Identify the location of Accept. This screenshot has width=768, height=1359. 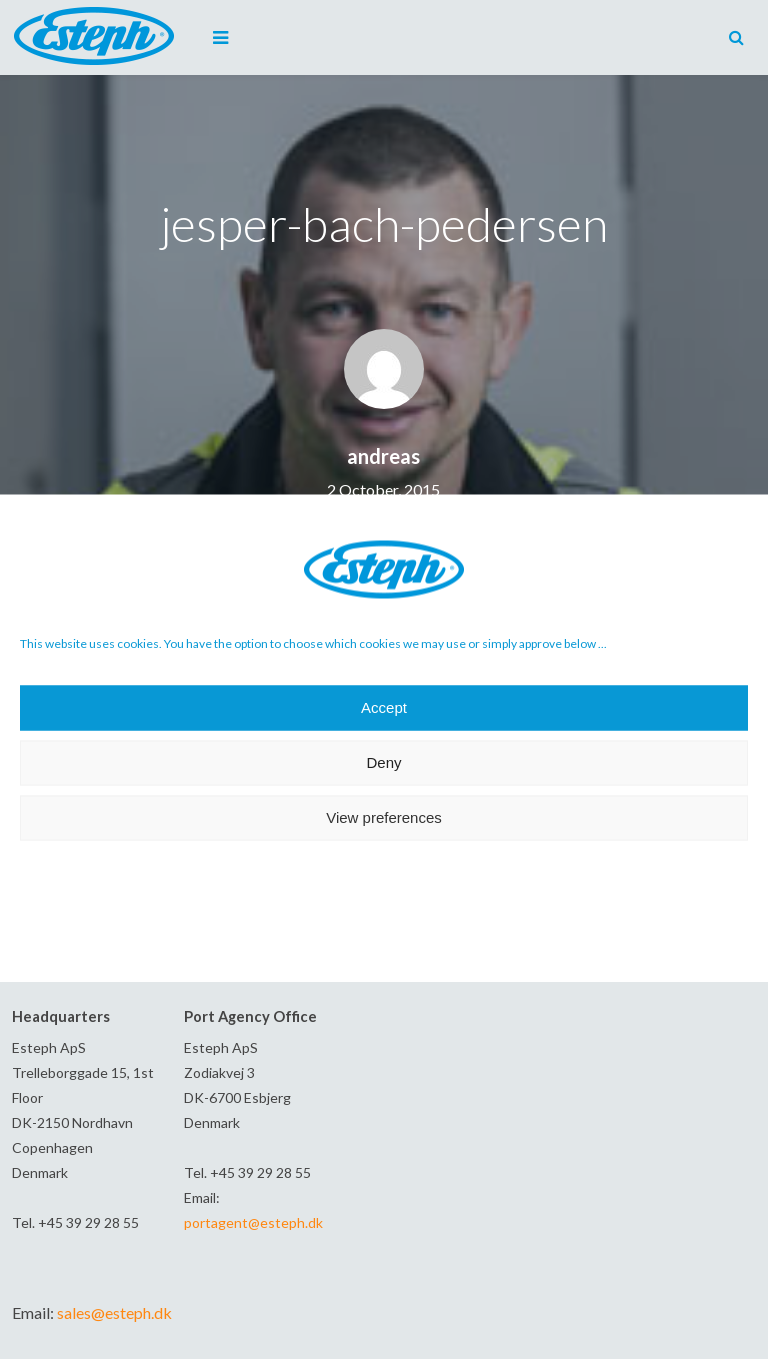
(384, 707).